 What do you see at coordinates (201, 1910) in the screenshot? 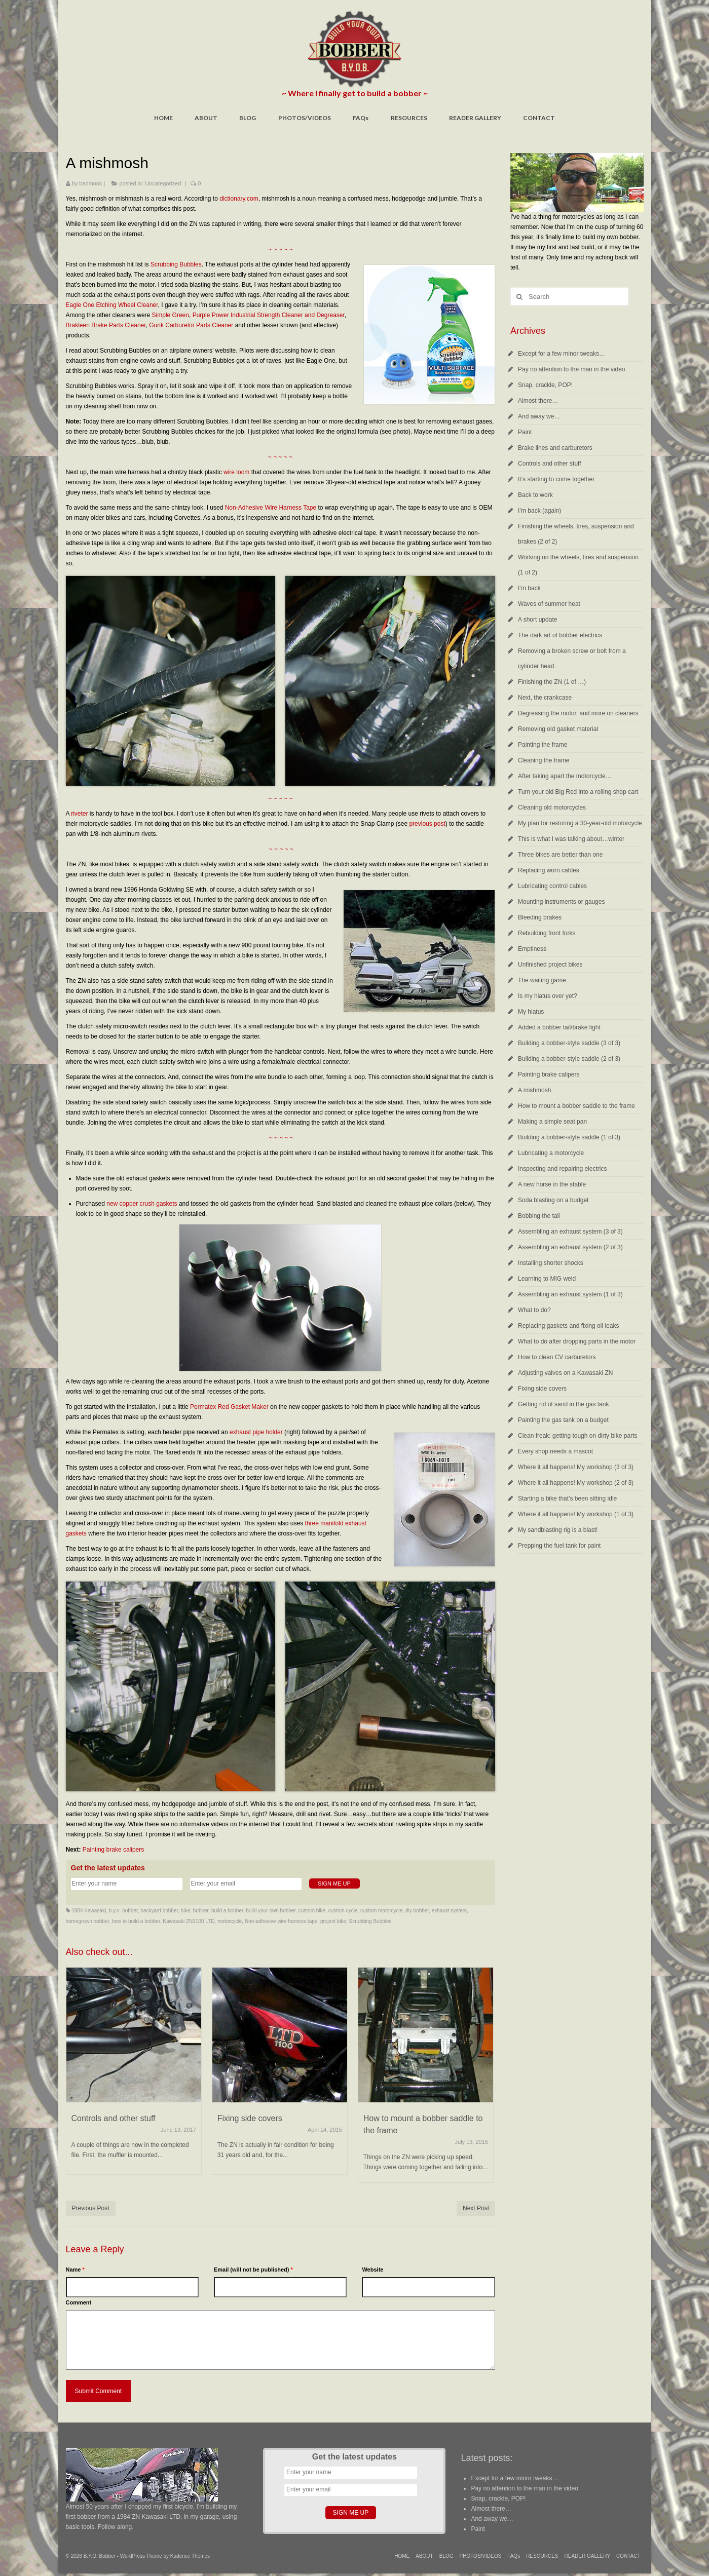
I see `bobber` at bounding box center [201, 1910].